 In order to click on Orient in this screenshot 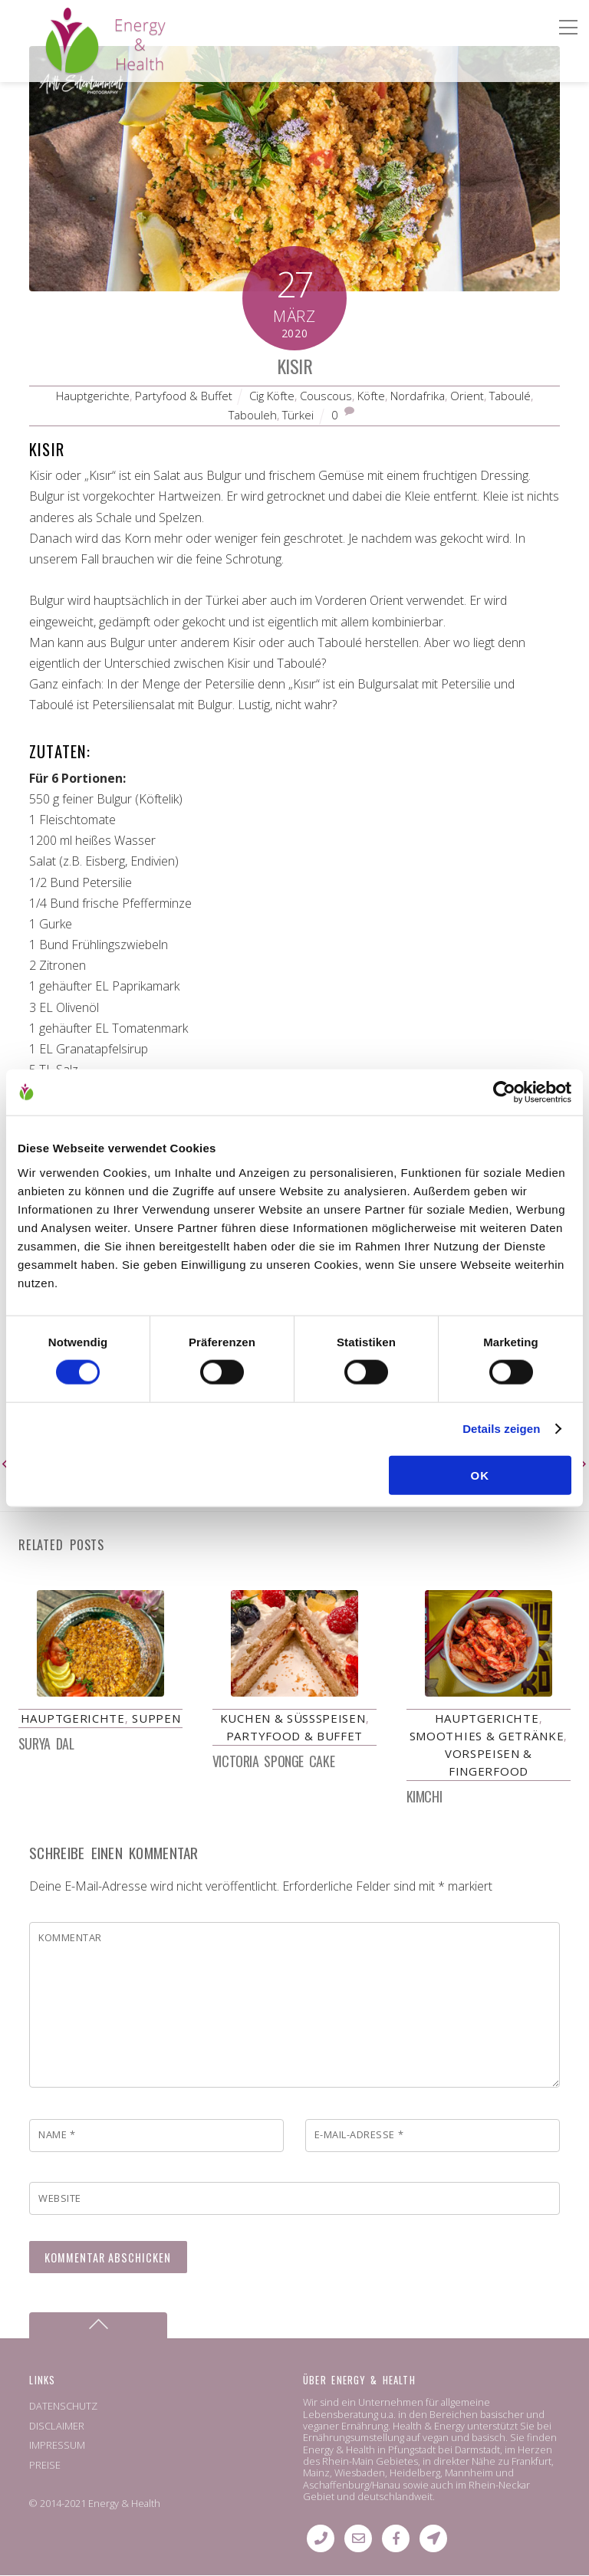, I will do `click(467, 395)`.